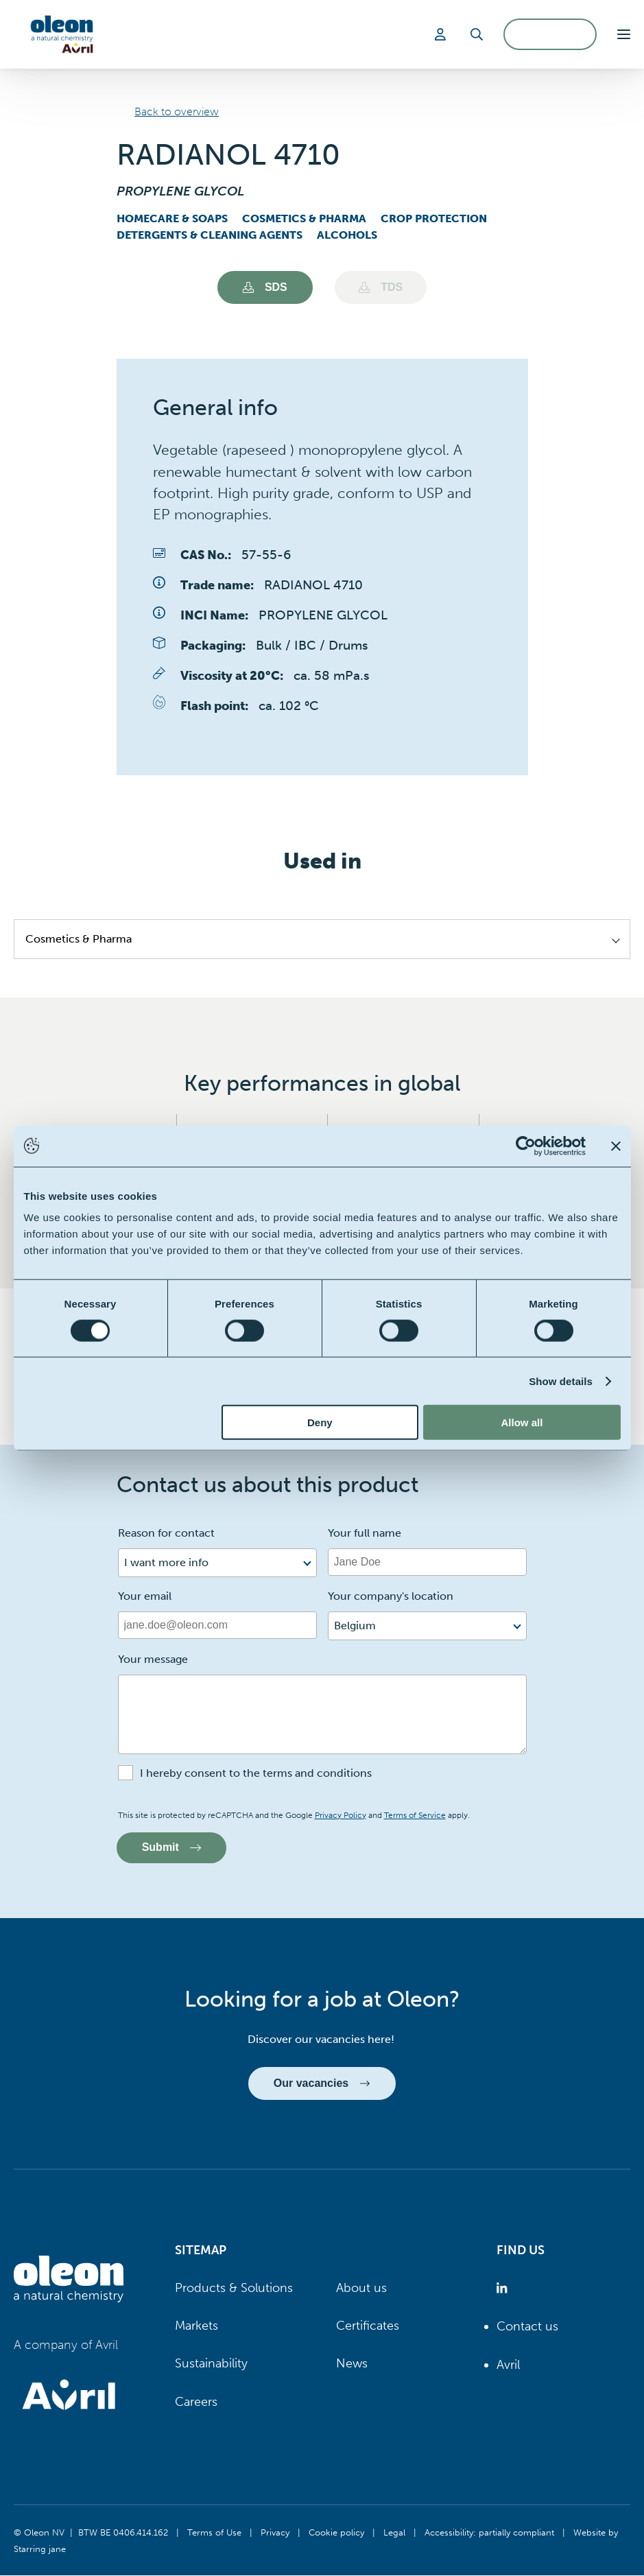 The width and height of the screenshot is (644, 2576). What do you see at coordinates (527, 2327) in the screenshot?
I see `Contact us` at bounding box center [527, 2327].